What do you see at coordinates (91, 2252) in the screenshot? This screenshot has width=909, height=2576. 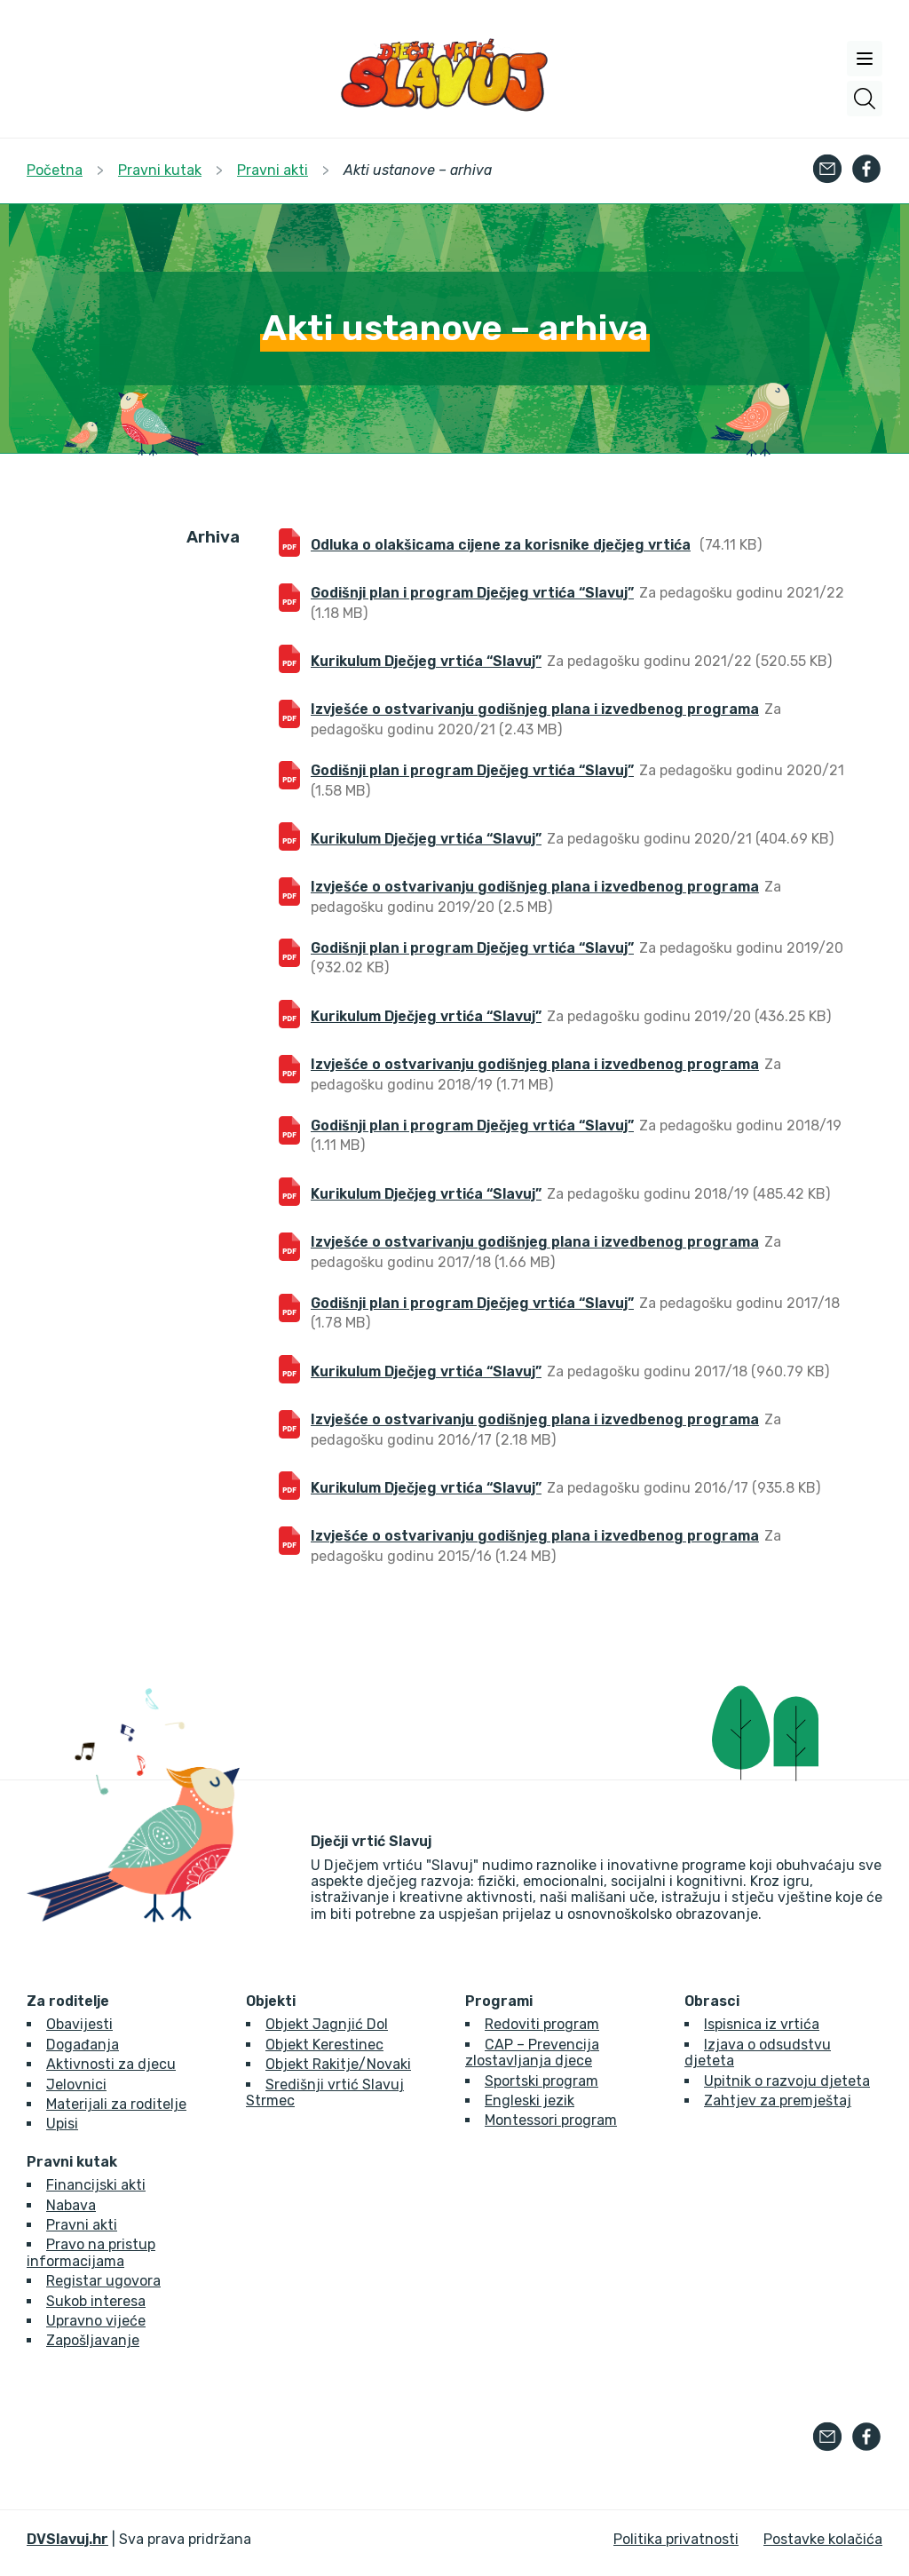 I see `Pravo na pristup informacijama` at bounding box center [91, 2252].